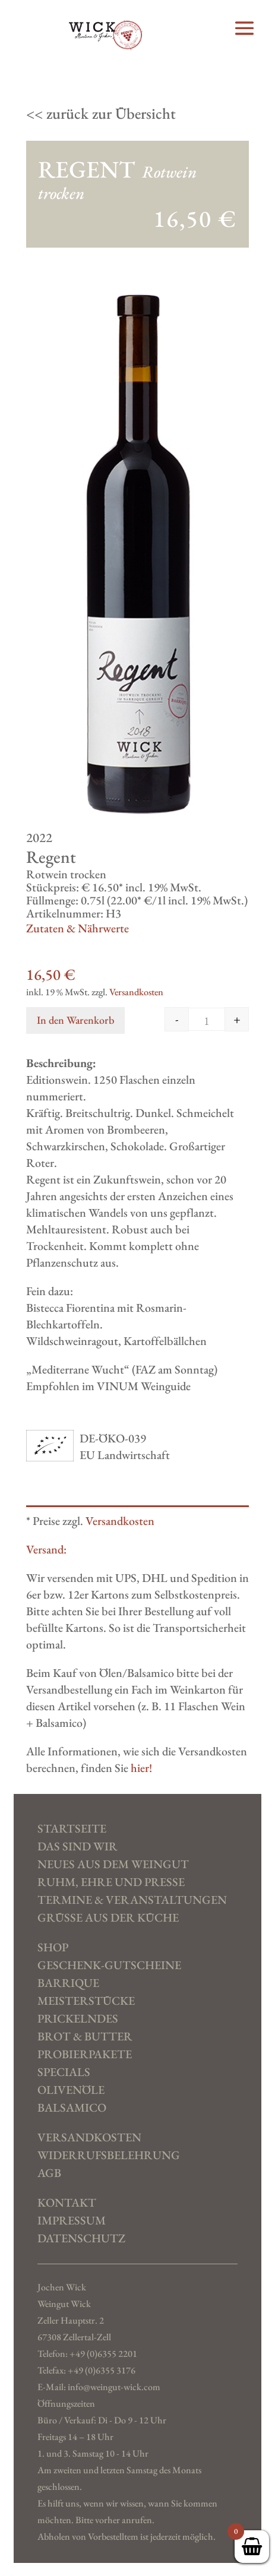 This screenshot has height=2576, width=275. What do you see at coordinates (77, 1846) in the screenshot?
I see `Das sind wir` at bounding box center [77, 1846].